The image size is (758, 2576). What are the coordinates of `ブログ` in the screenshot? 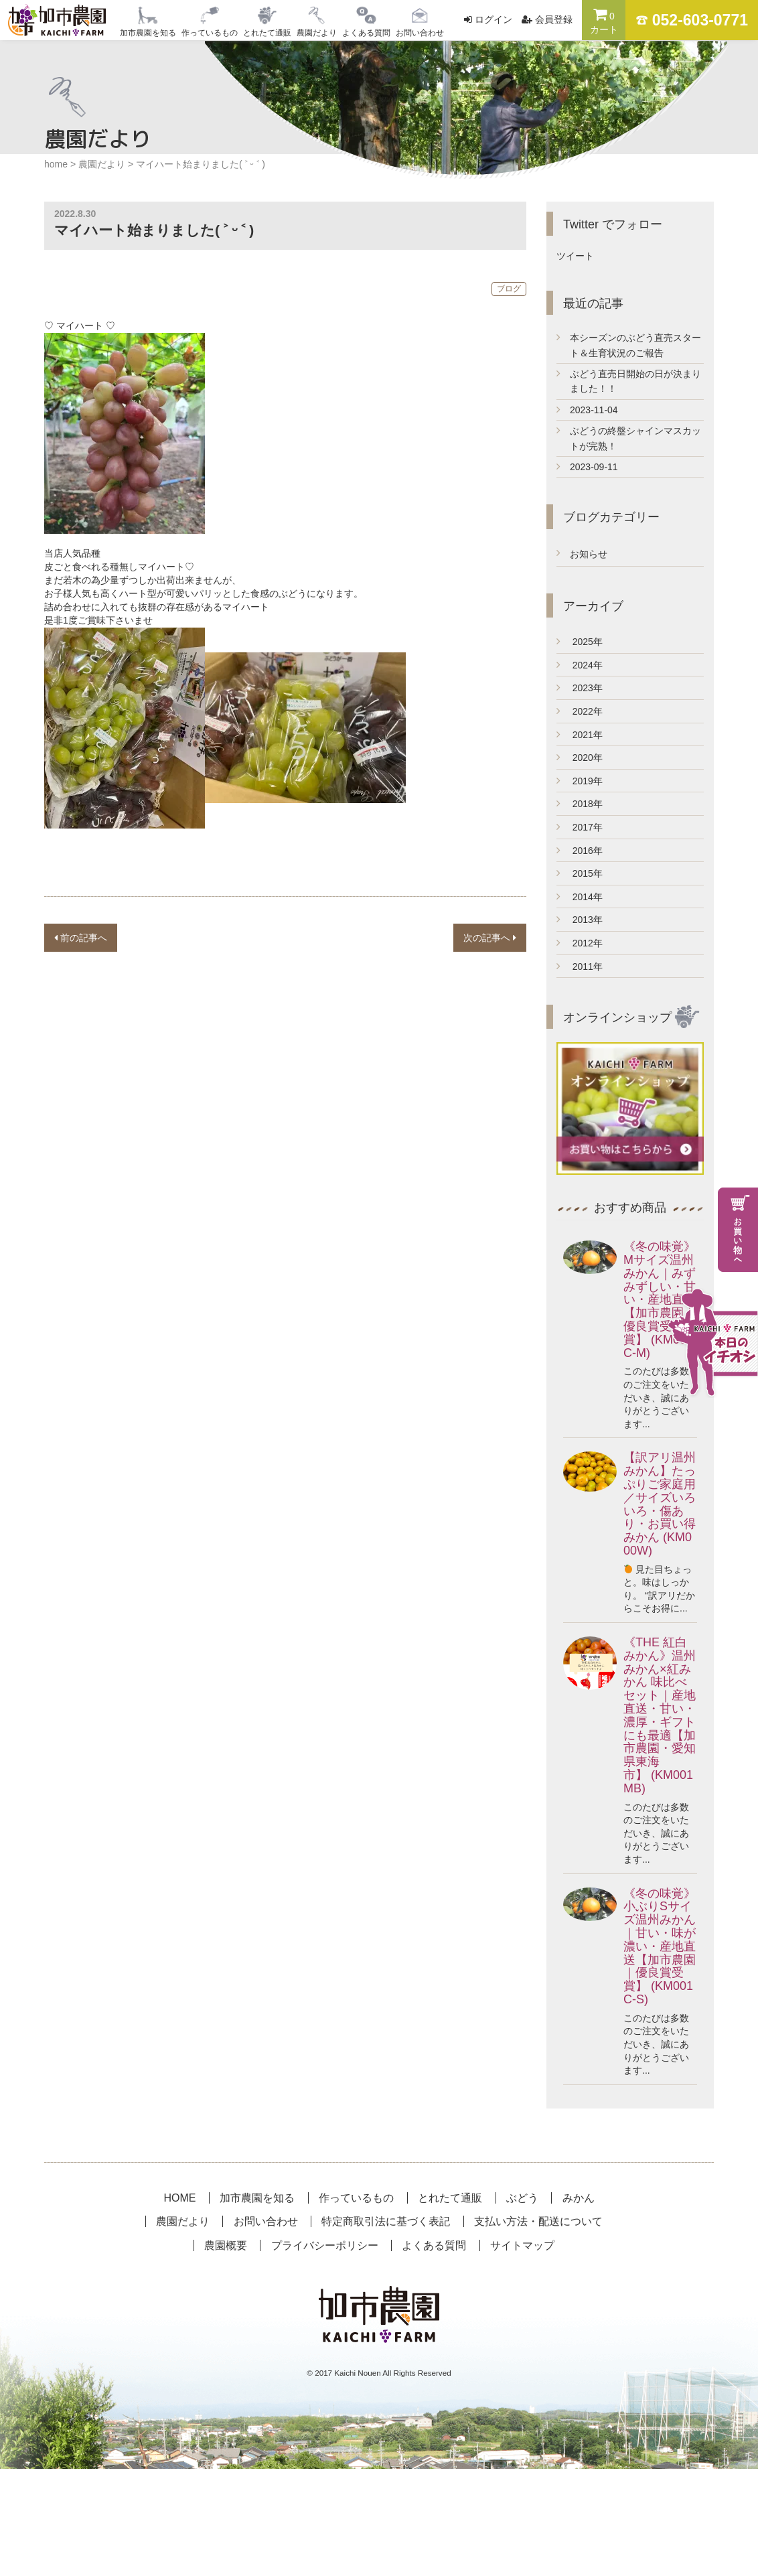 It's located at (509, 288).